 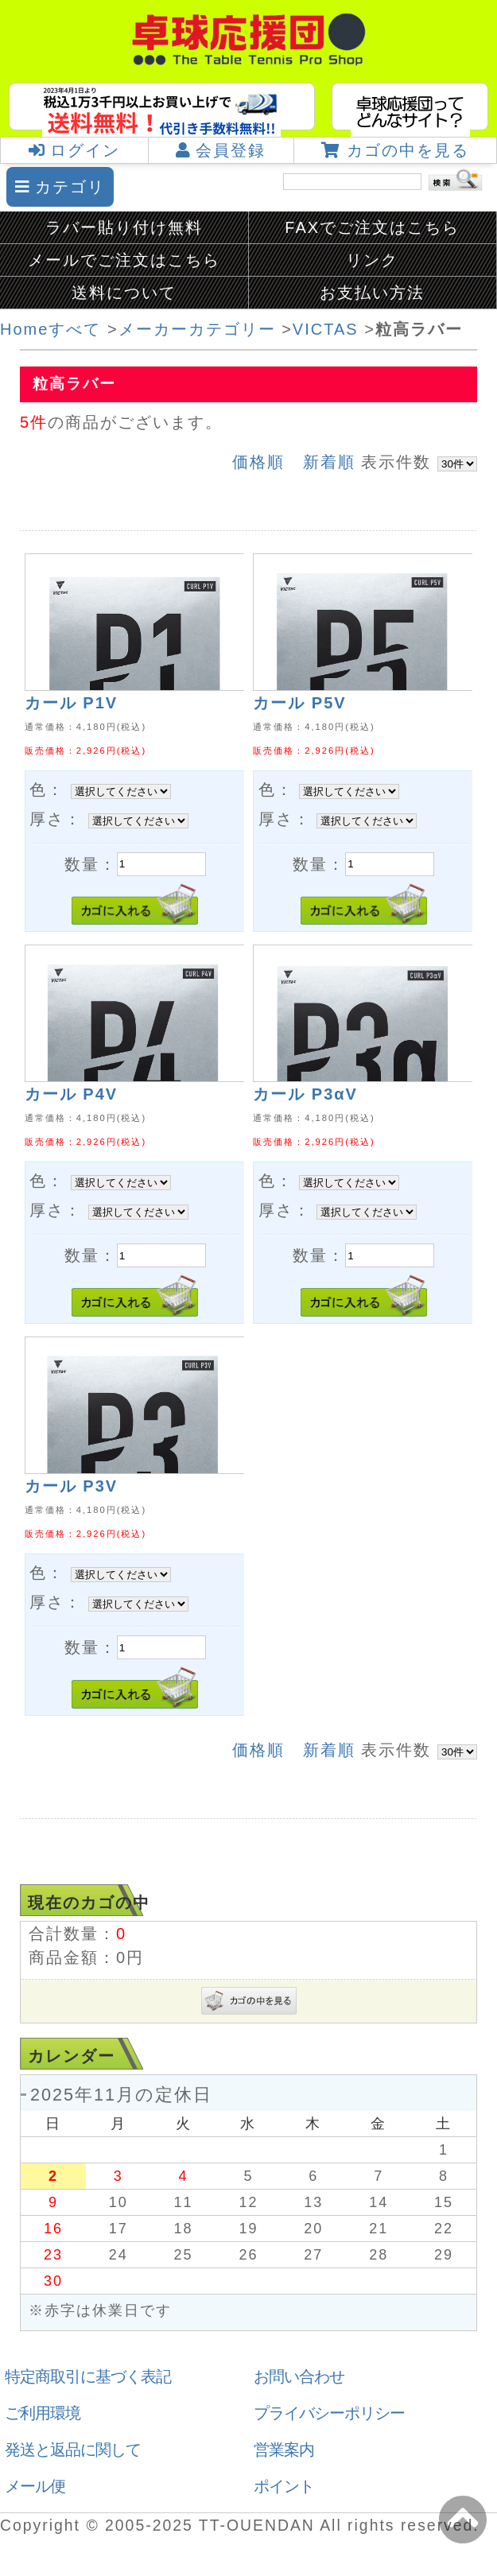 What do you see at coordinates (71, 1094) in the screenshot?
I see `カール P4V` at bounding box center [71, 1094].